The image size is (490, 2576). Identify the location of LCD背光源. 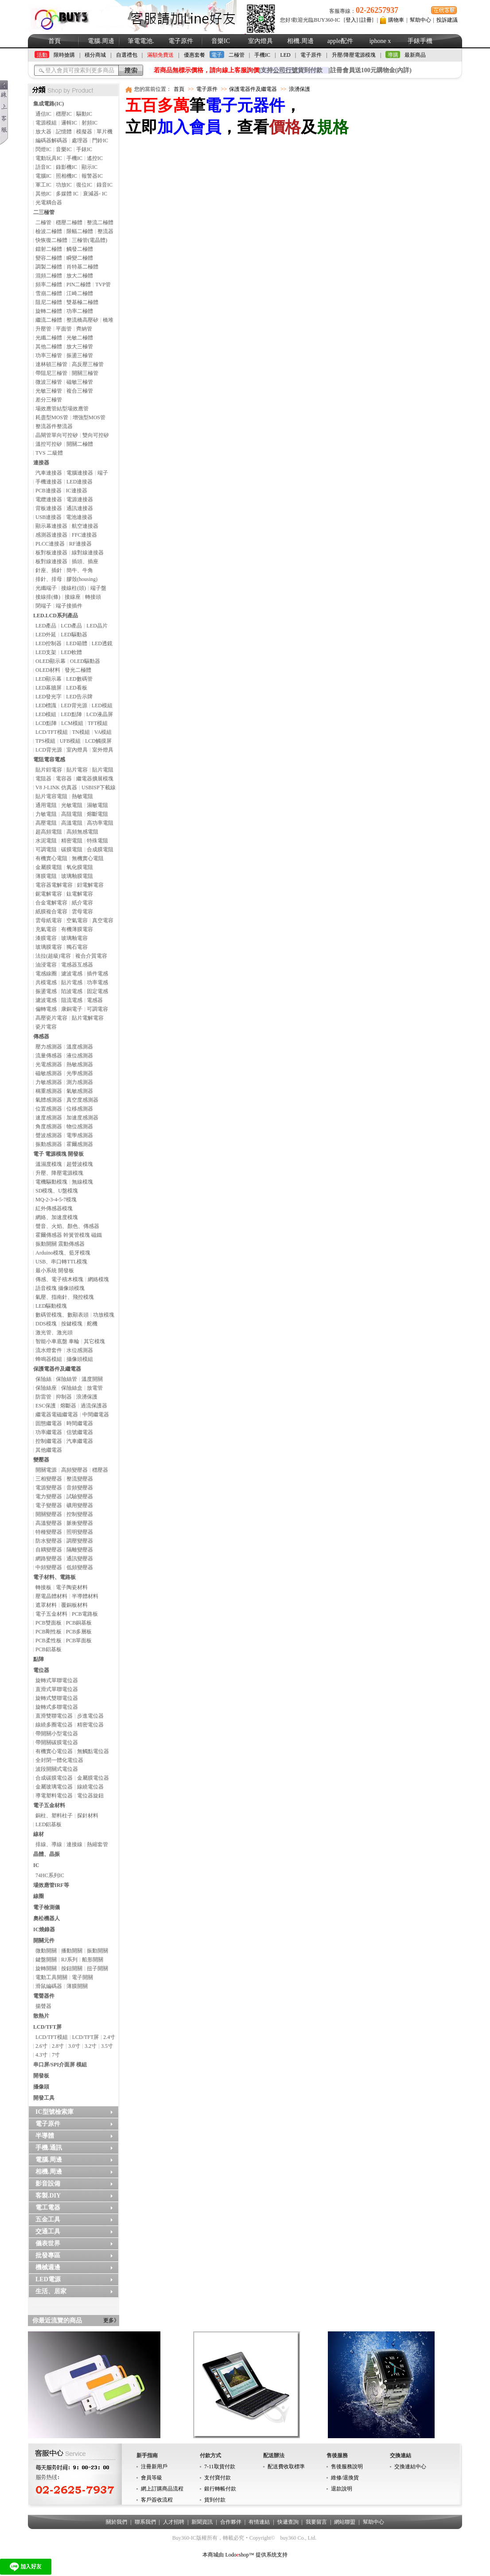
(48, 750).